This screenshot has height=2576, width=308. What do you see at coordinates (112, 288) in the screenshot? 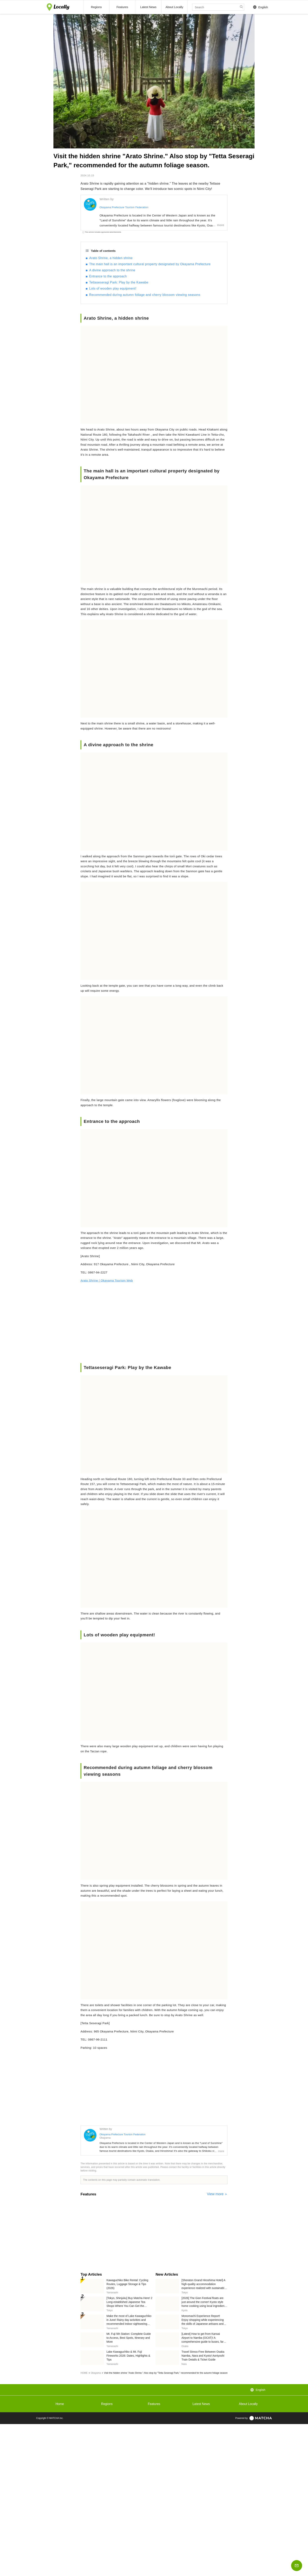
I see `Lots of wooden play equipment!` at bounding box center [112, 288].